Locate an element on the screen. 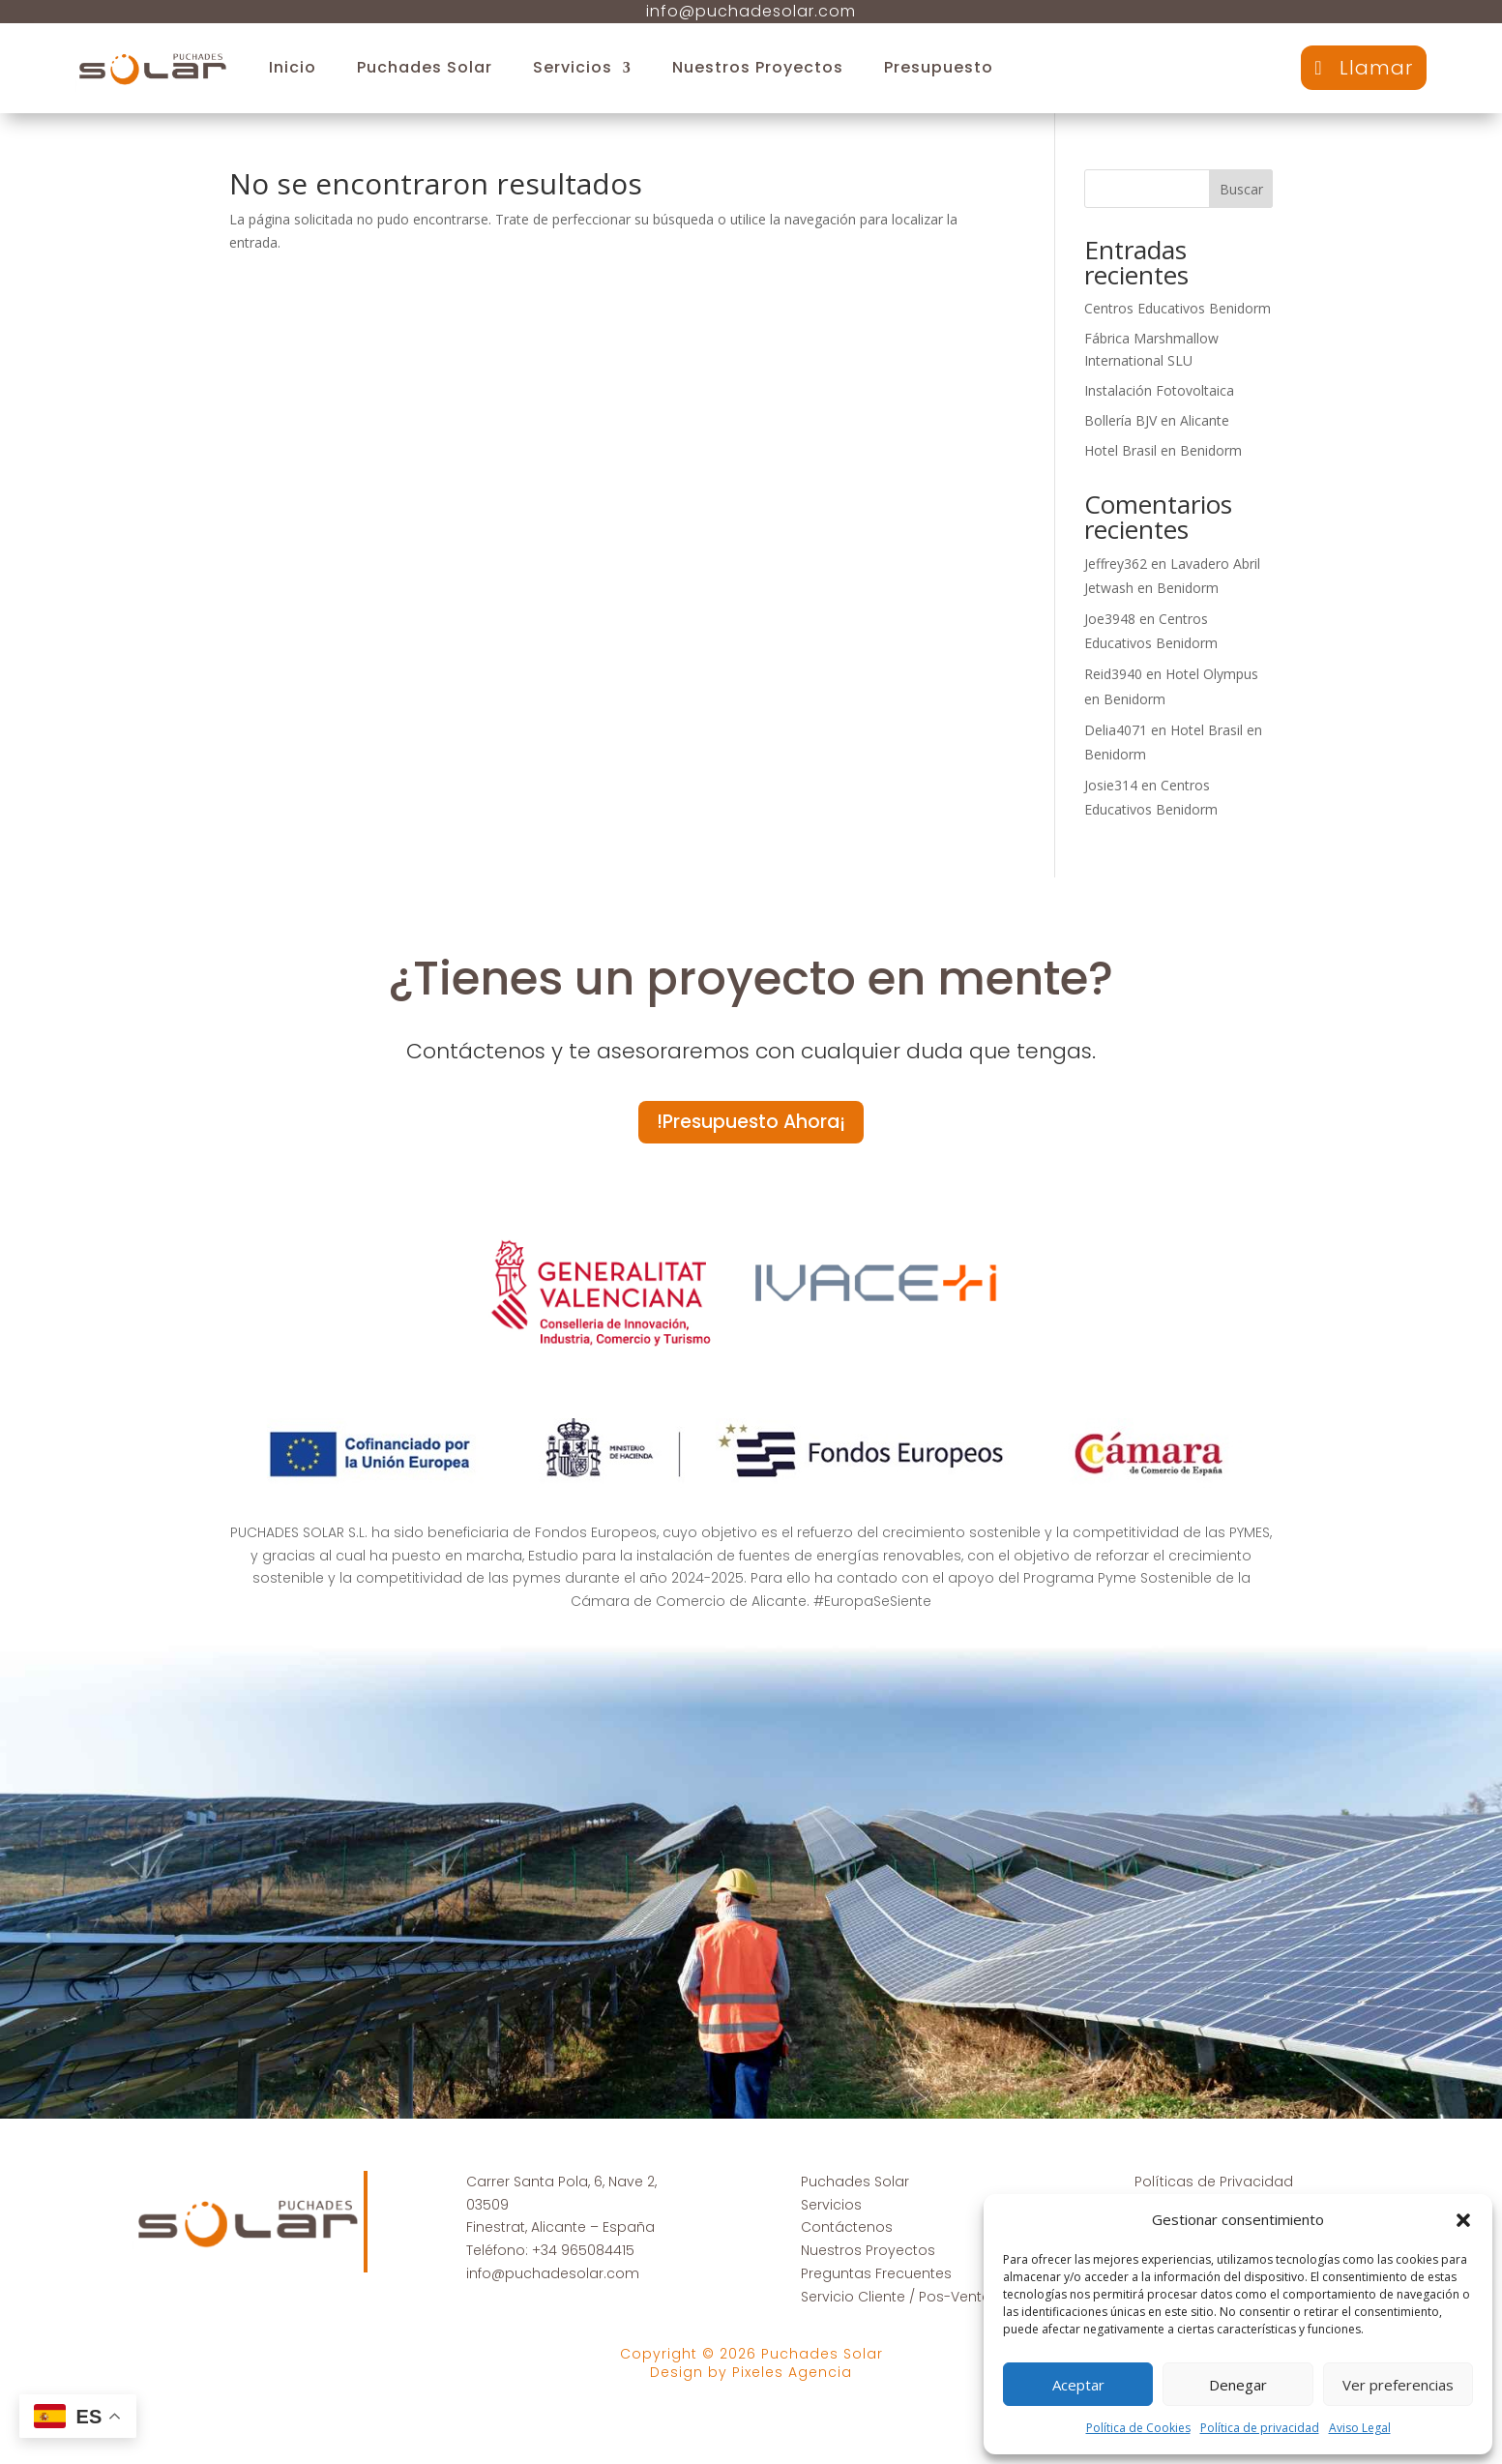 The image size is (1502, 2464). Presupuesto is located at coordinates (938, 67).